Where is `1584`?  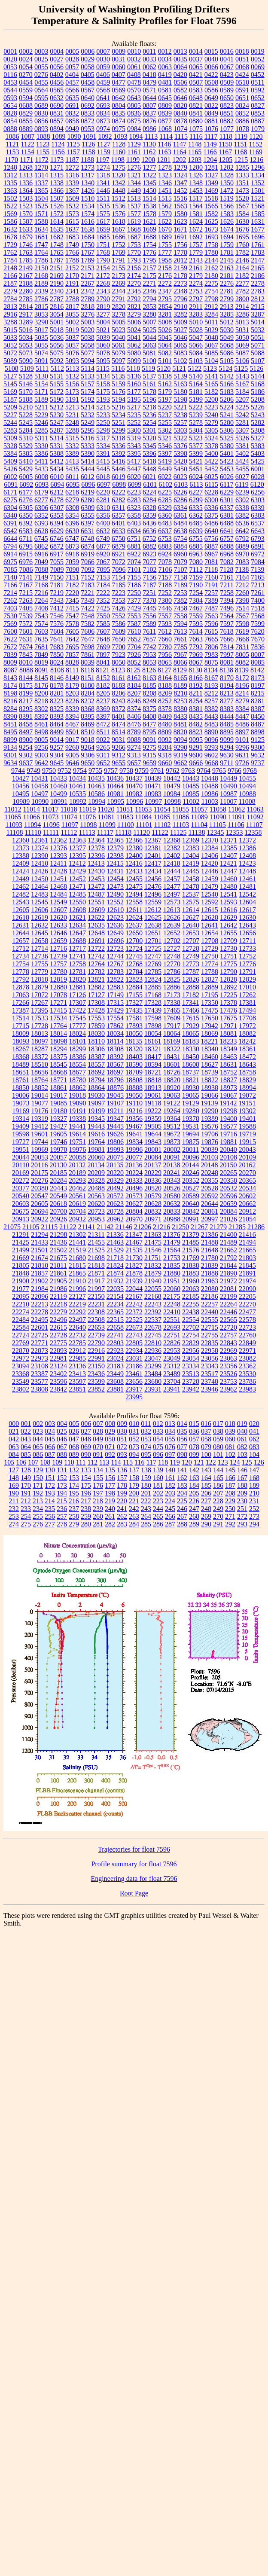 1584 is located at coordinates (242, 213).